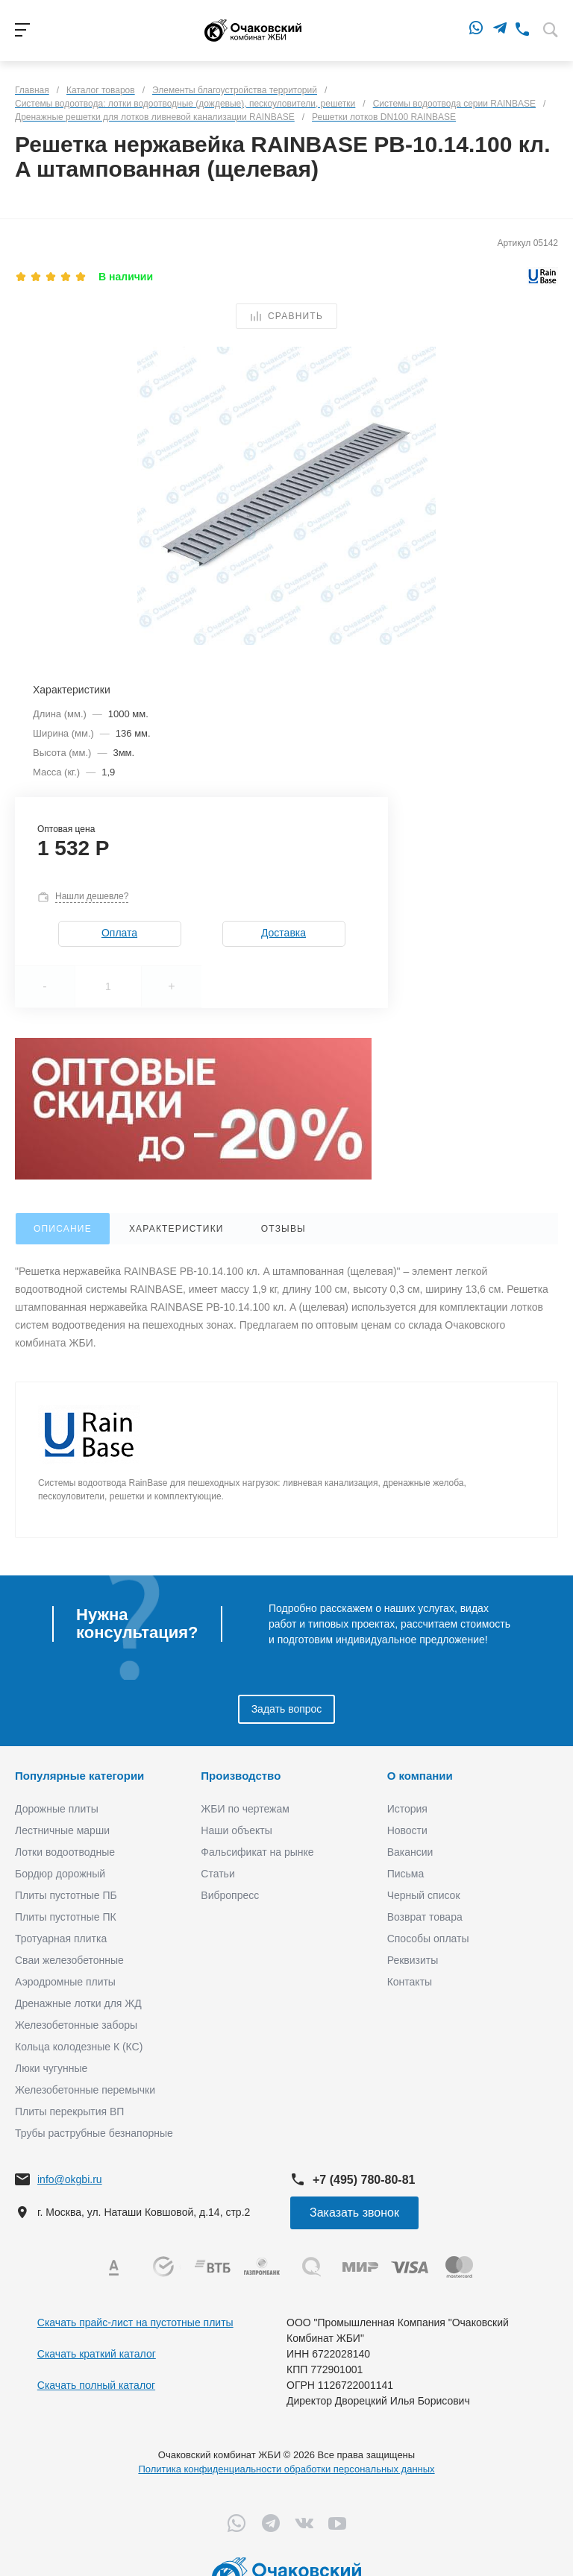 This screenshot has width=573, height=2576. Describe the element at coordinates (236, 1830) in the screenshot. I see `Наши объекты` at that location.